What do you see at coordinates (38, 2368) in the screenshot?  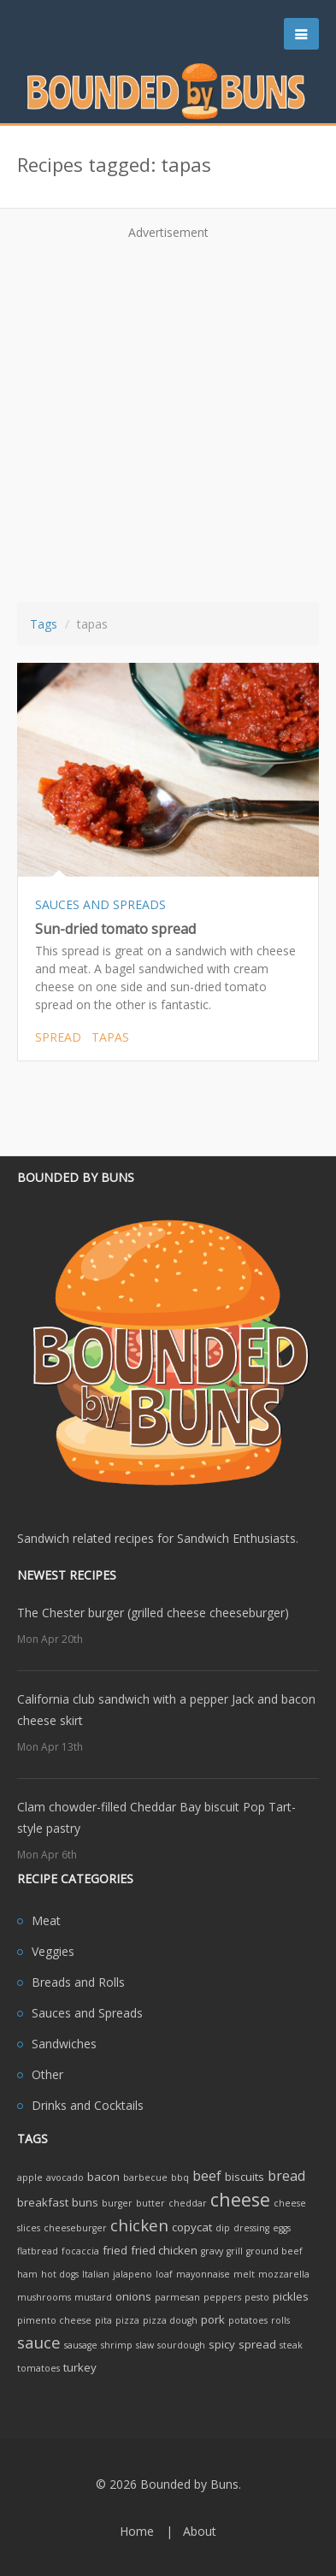 I see `tomatoes` at bounding box center [38, 2368].